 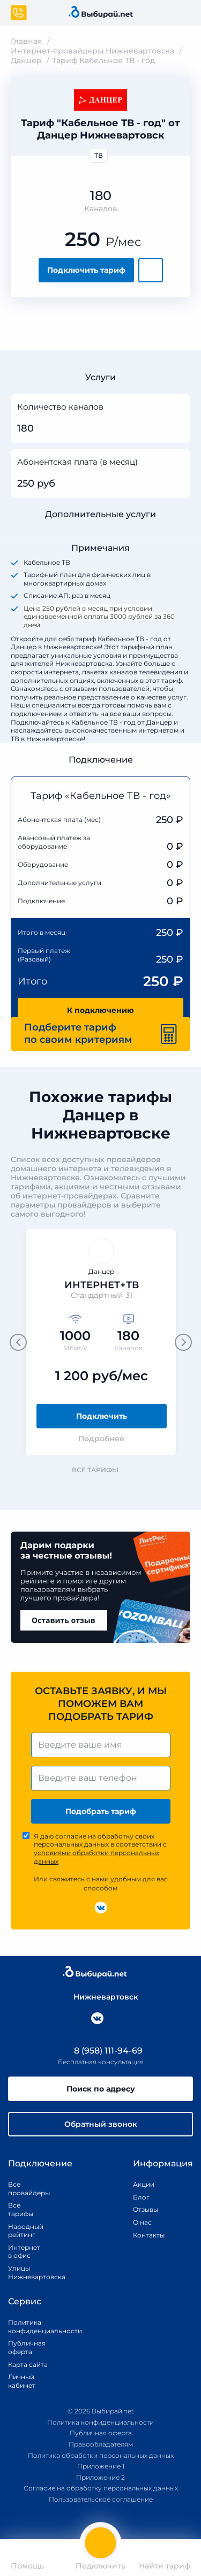 What do you see at coordinates (100, 1997) in the screenshot?
I see `Нижневартовск` at bounding box center [100, 1997].